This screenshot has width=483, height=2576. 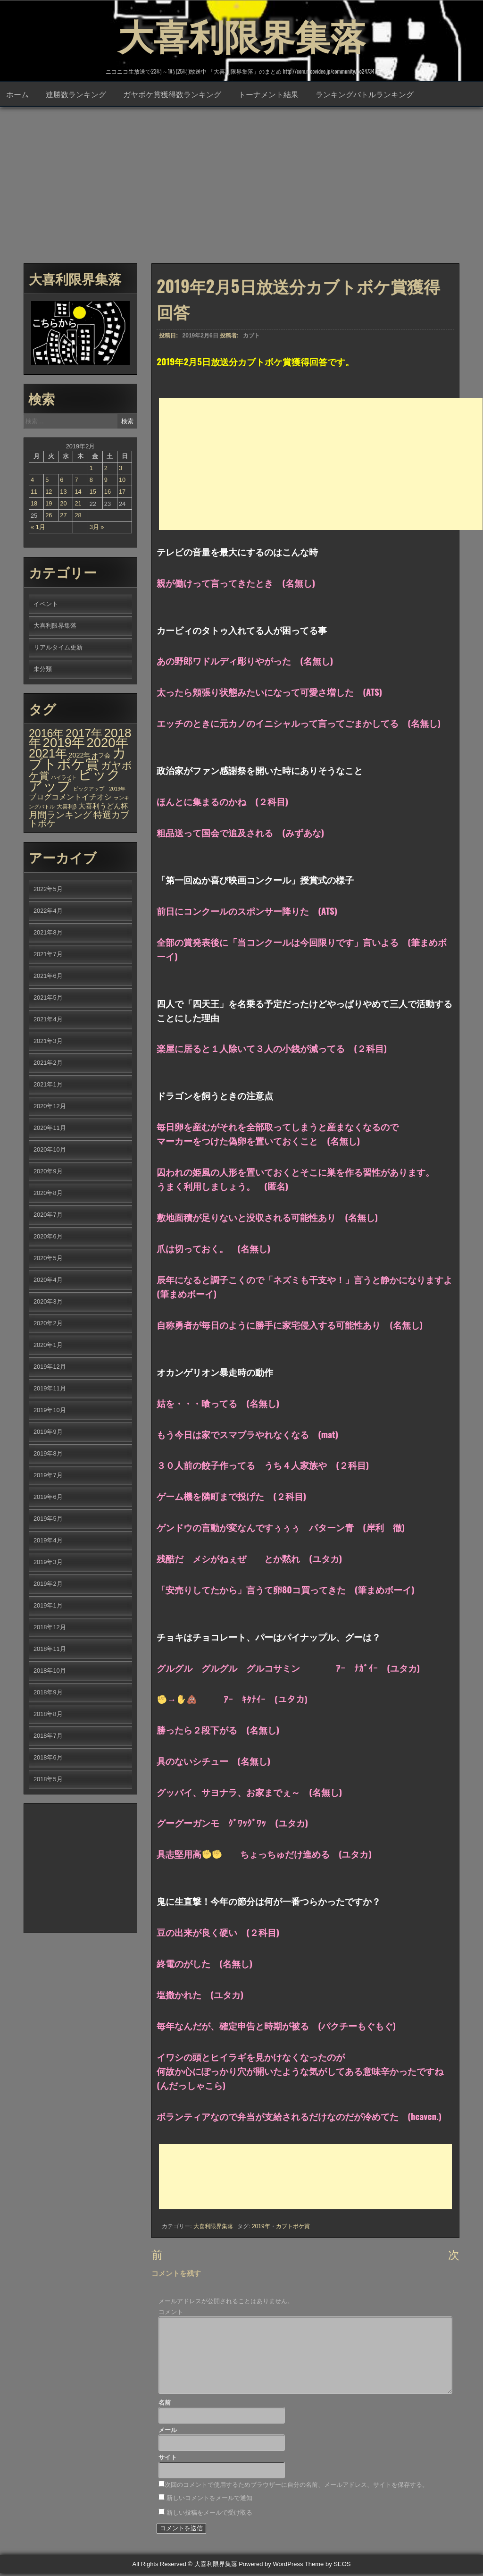 What do you see at coordinates (78, 492) in the screenshot?
I see `14 [2019年2月14日 に投稿を公開]` at bounding box center [78, 492].